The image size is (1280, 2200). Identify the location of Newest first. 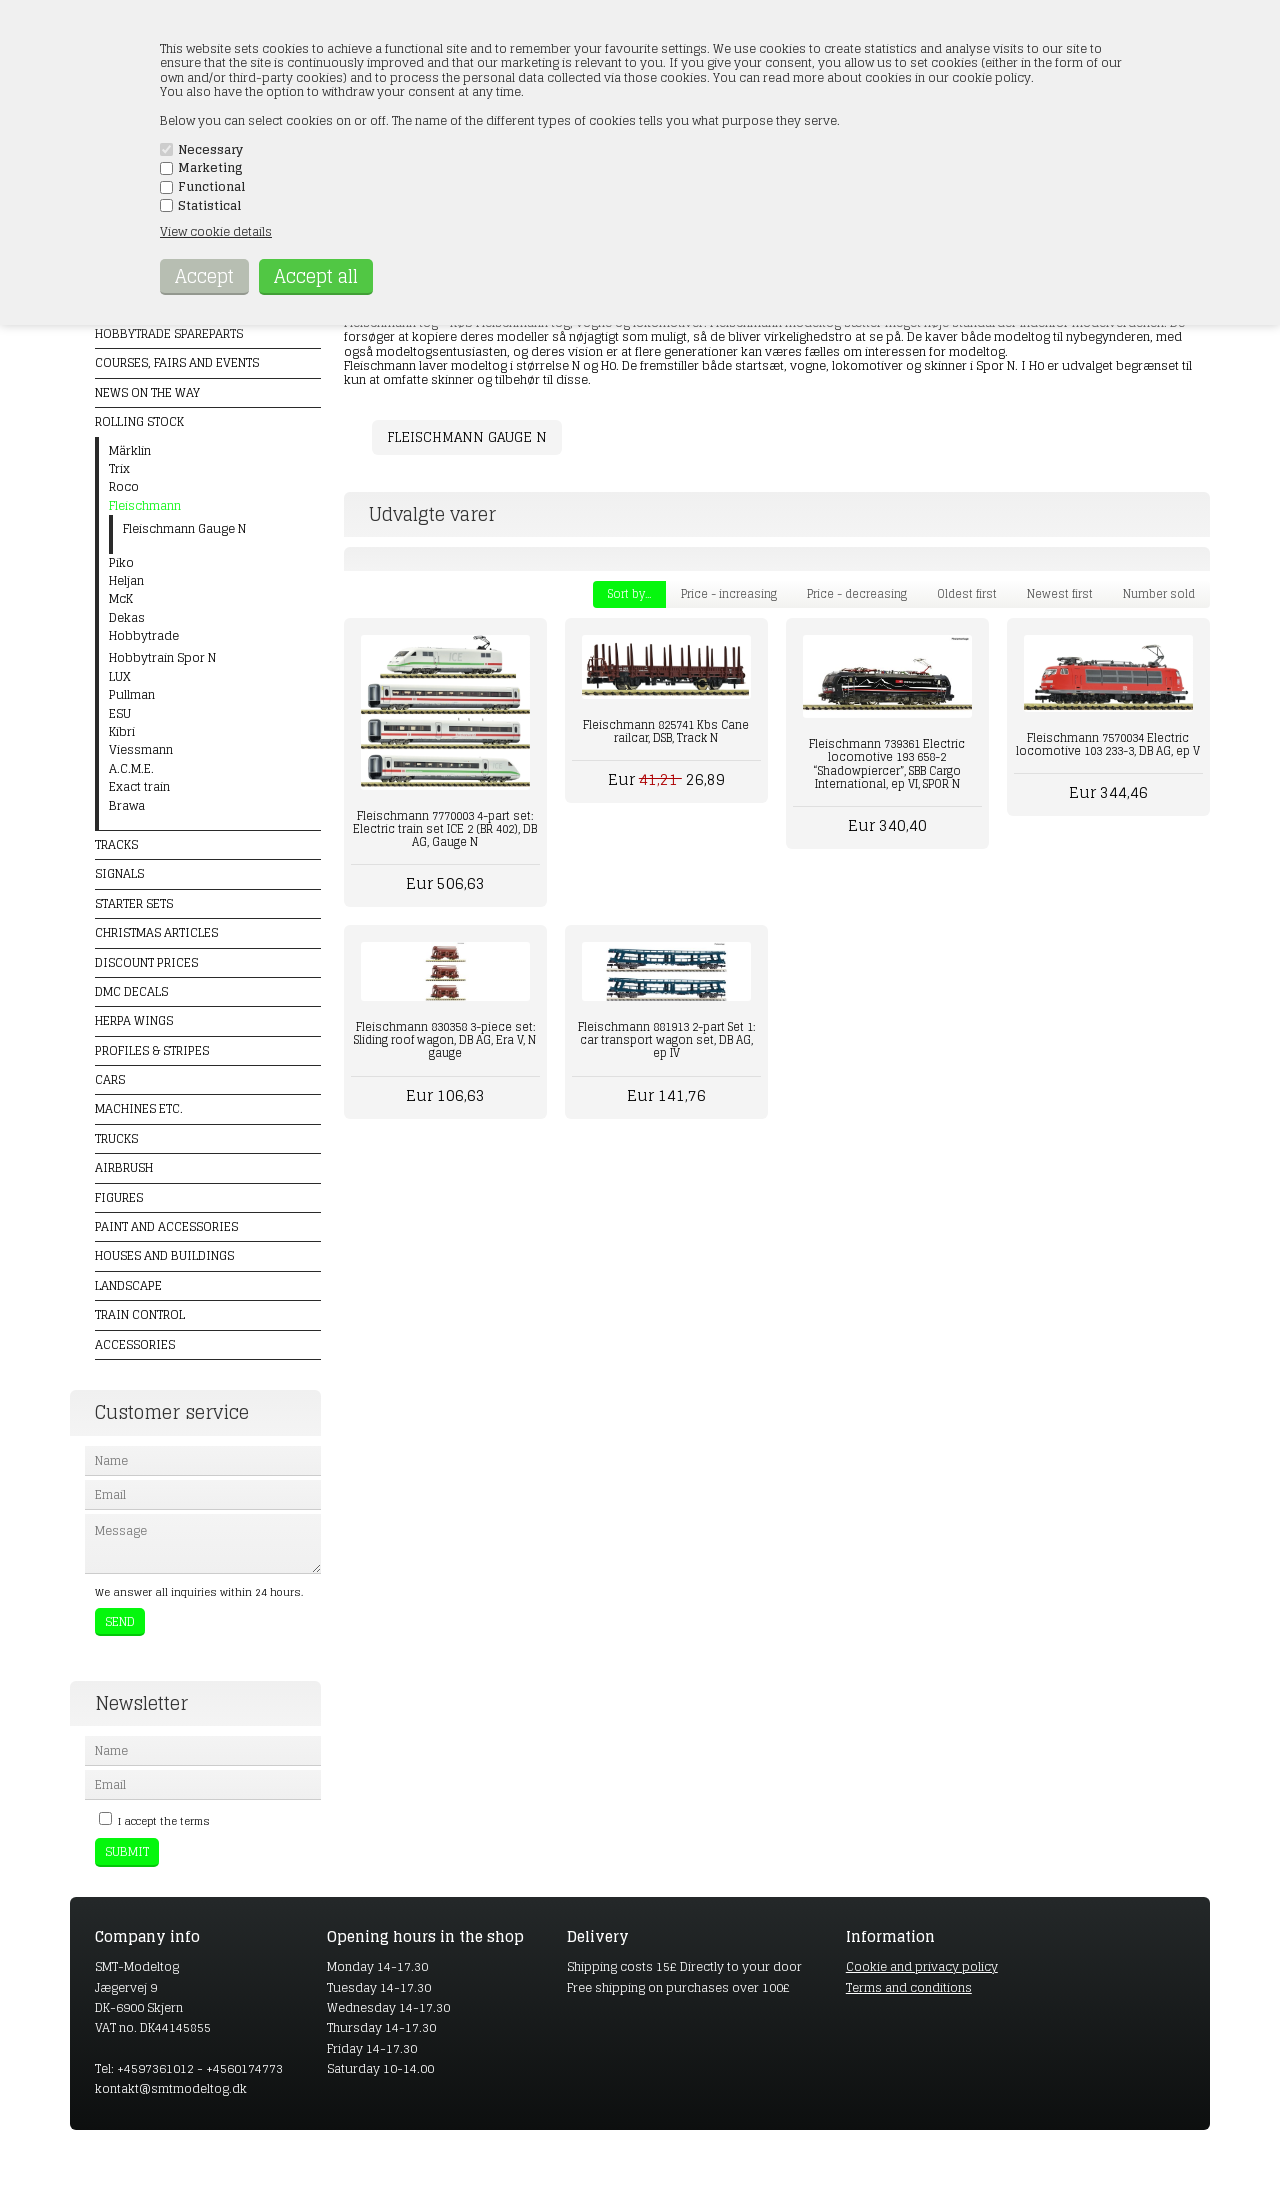
(1060, 594).